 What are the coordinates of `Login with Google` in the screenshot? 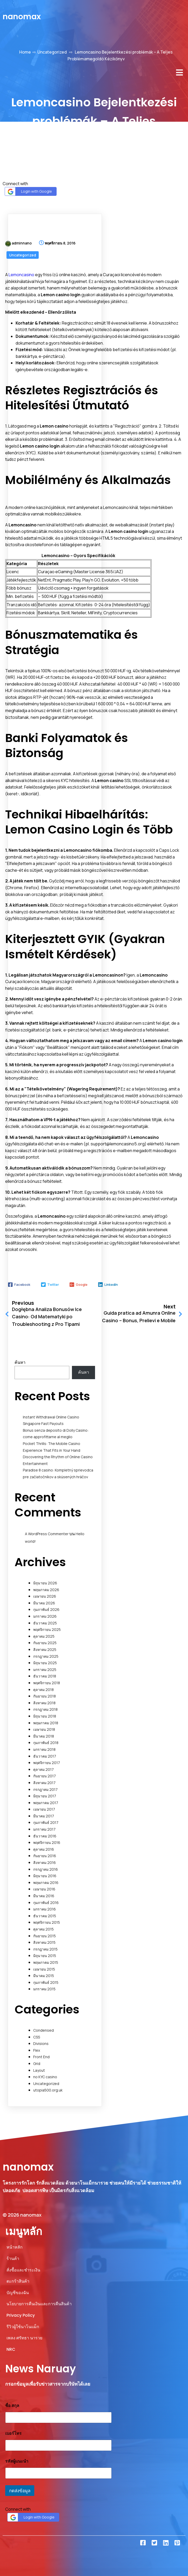 It's located at (29, 191).